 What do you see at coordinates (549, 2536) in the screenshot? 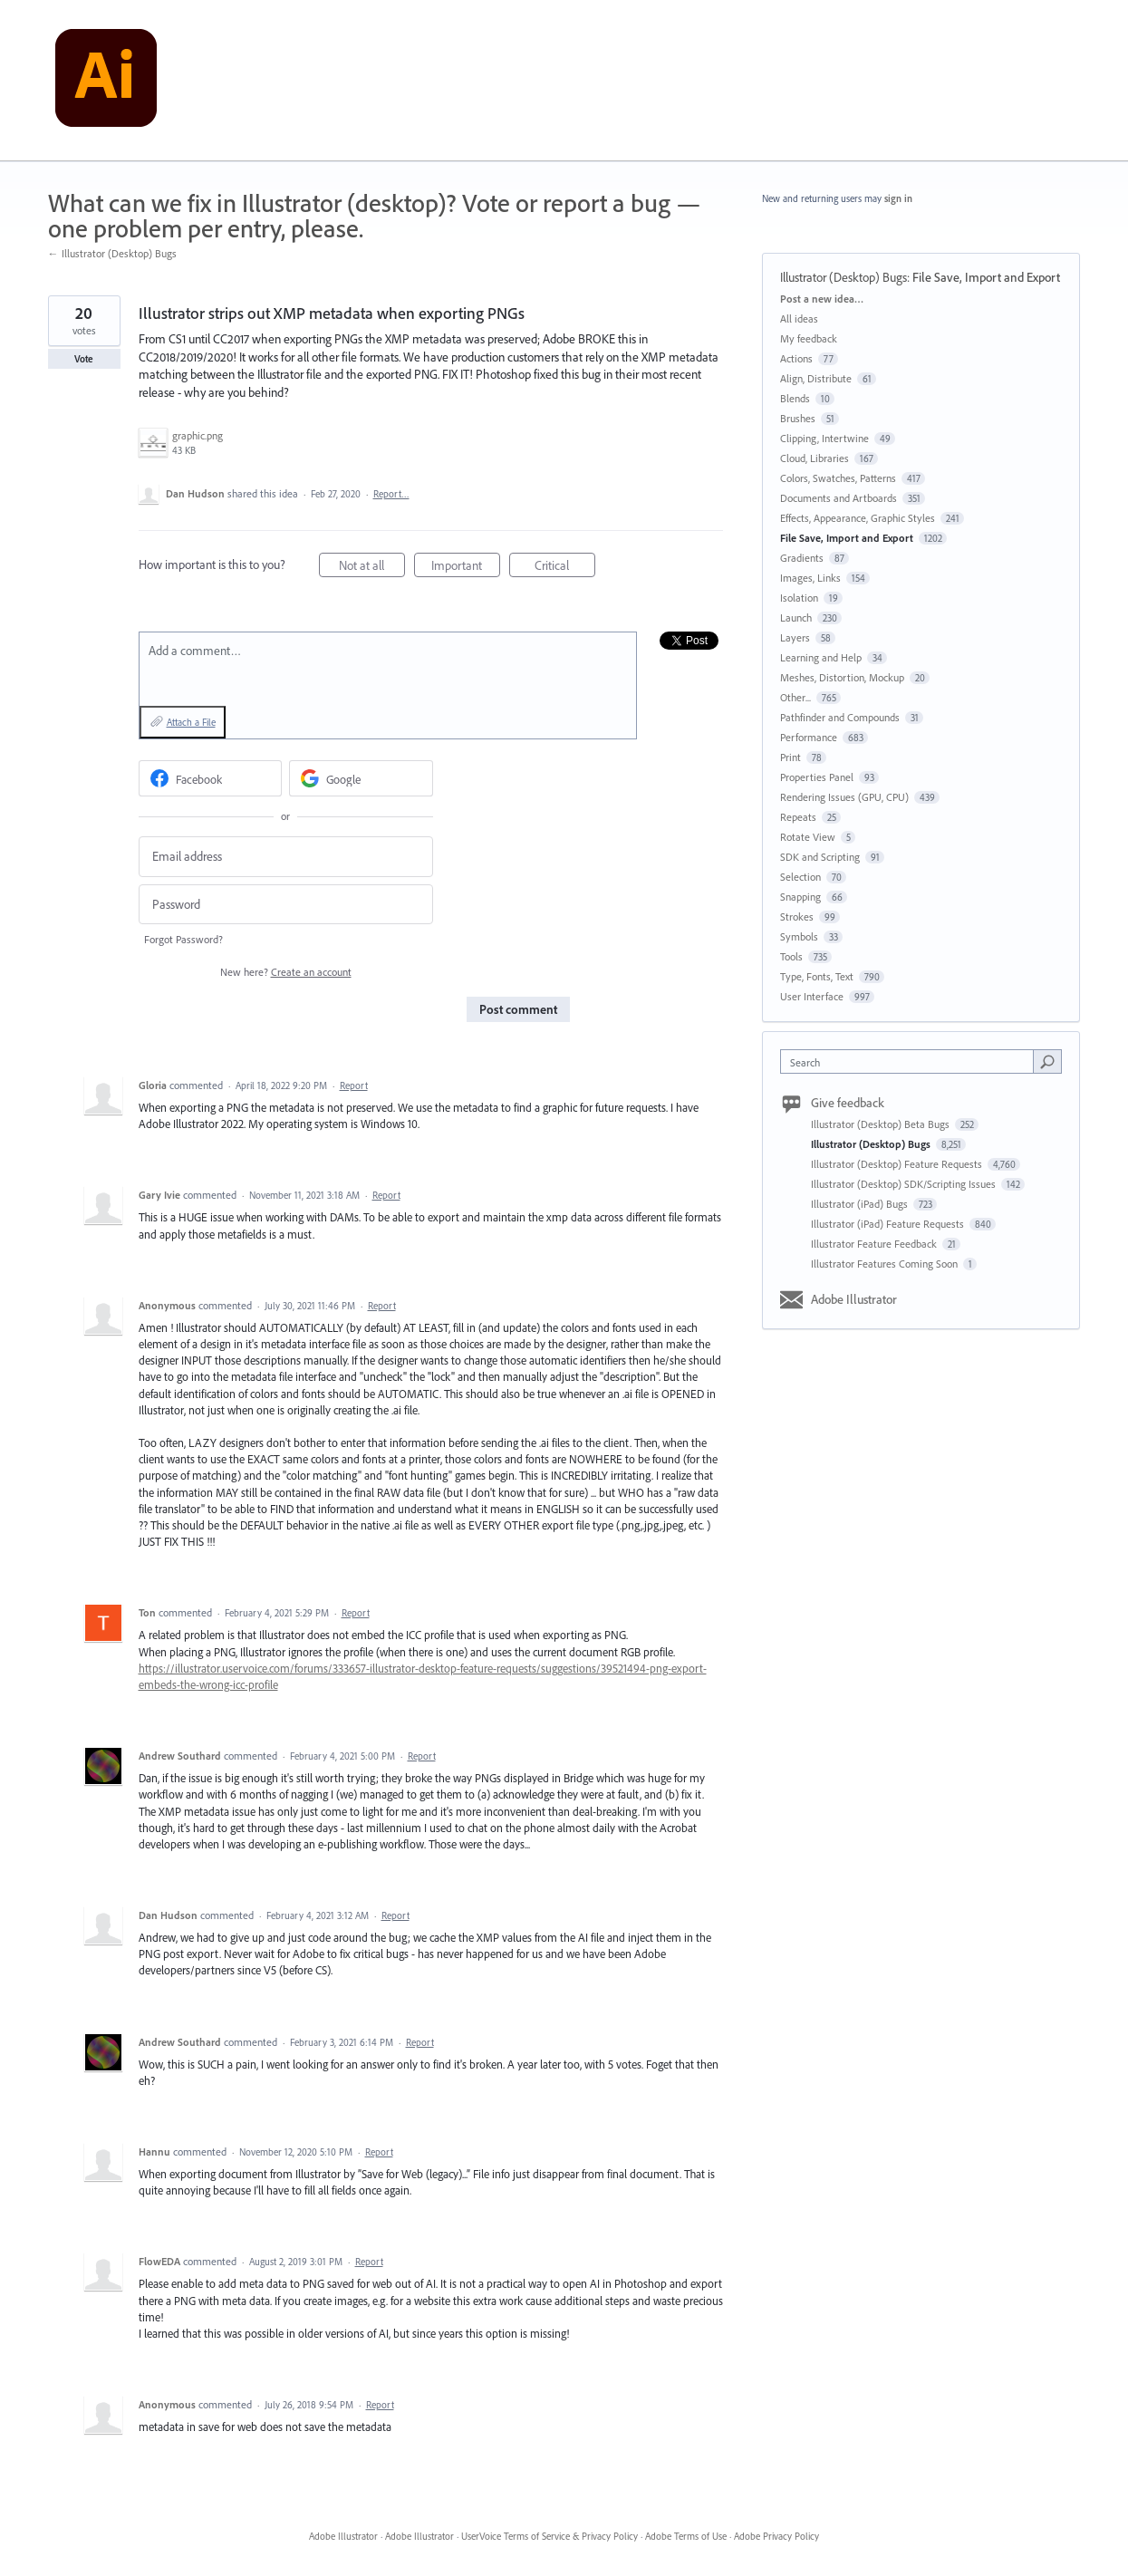
I see `UserVoice Terms of Service & Privacy Policy` at bounding box center [549, 2536].